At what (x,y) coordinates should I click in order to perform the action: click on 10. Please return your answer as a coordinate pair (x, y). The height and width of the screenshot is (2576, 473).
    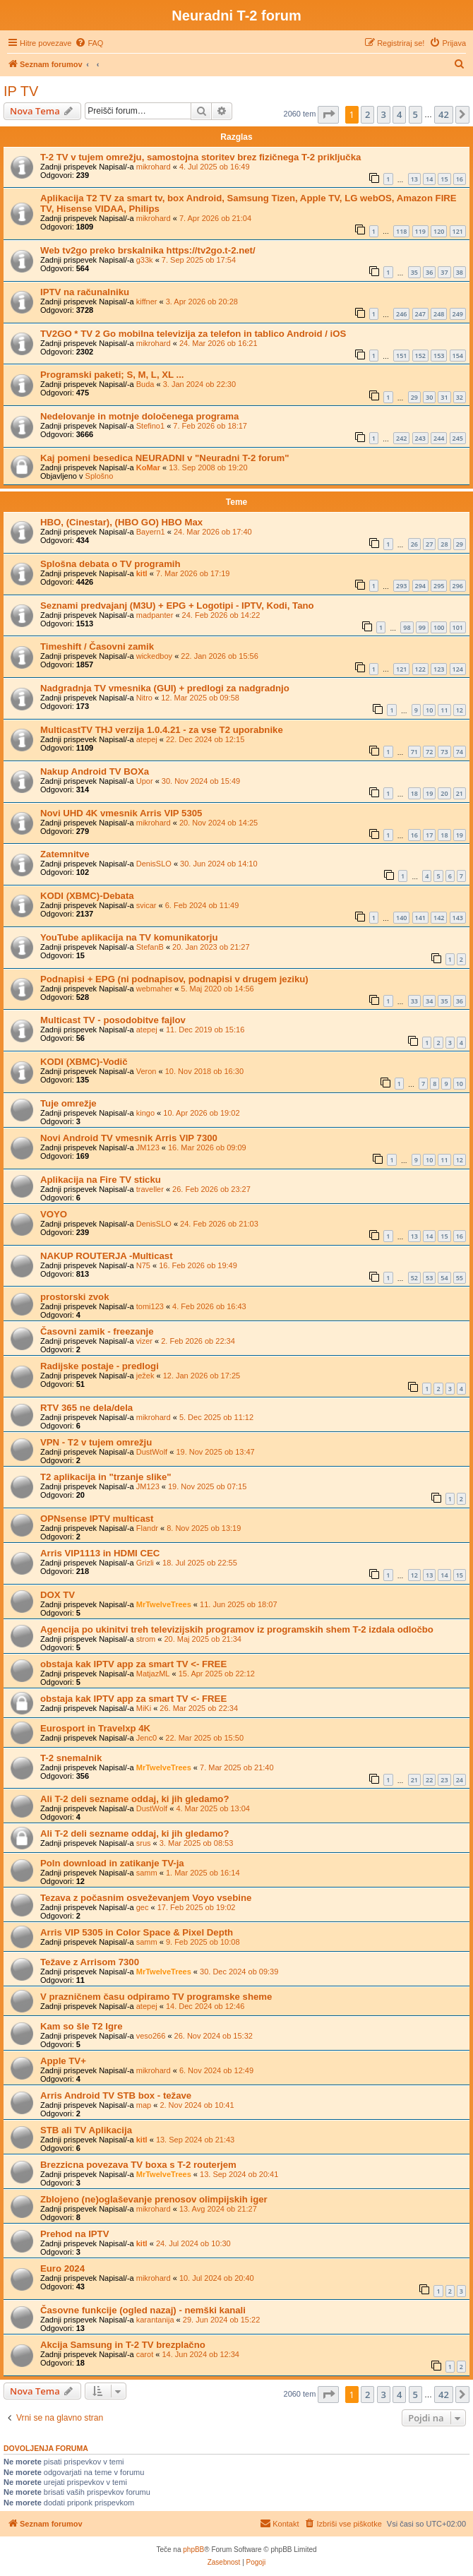
    Looking at the image, I should click on (429, 710).